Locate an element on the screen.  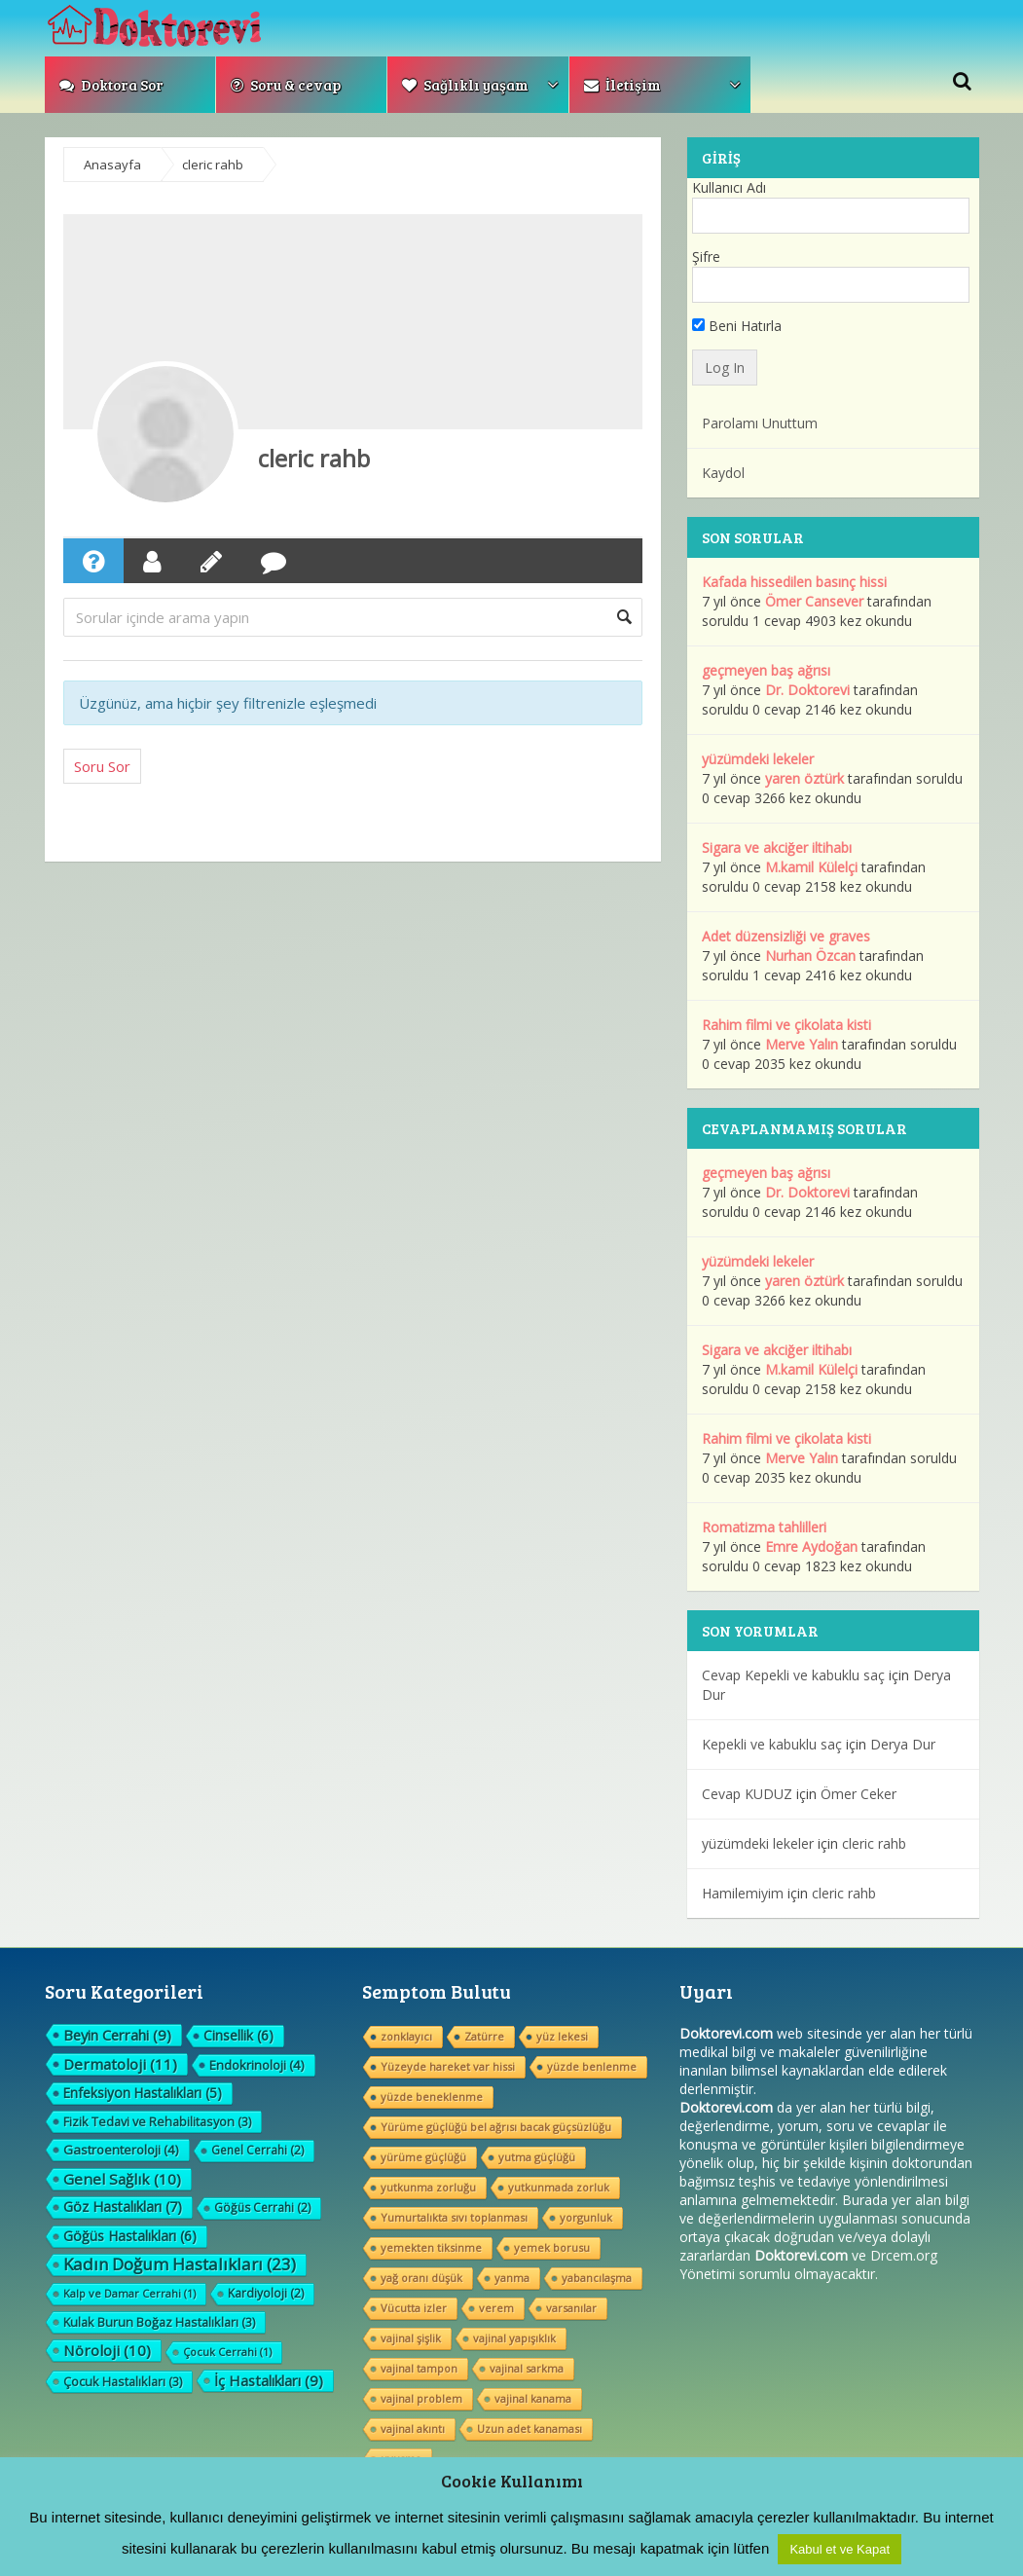
Göğüs Cerrahi [Göğüs Cerrahi (2 öge)] is located at coordinates (262, 2207).